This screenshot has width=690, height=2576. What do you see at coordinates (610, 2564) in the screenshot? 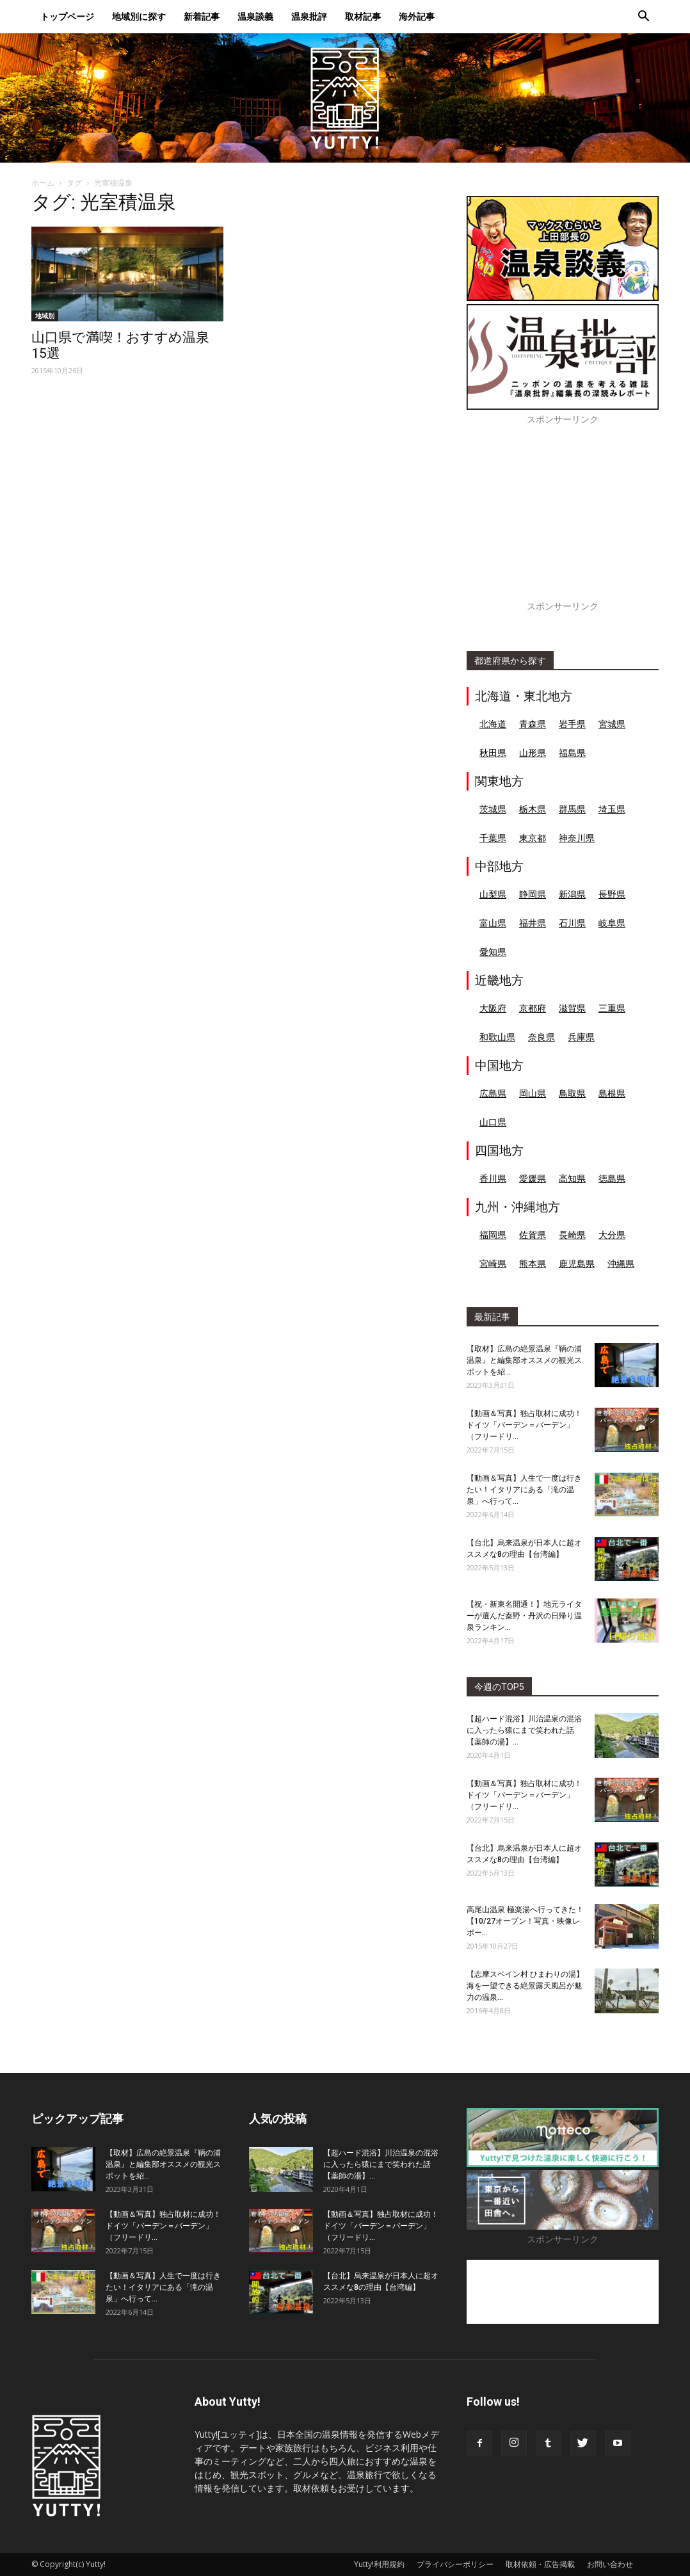
I see `お問い合わせ` at bounding box center [610, 2564].